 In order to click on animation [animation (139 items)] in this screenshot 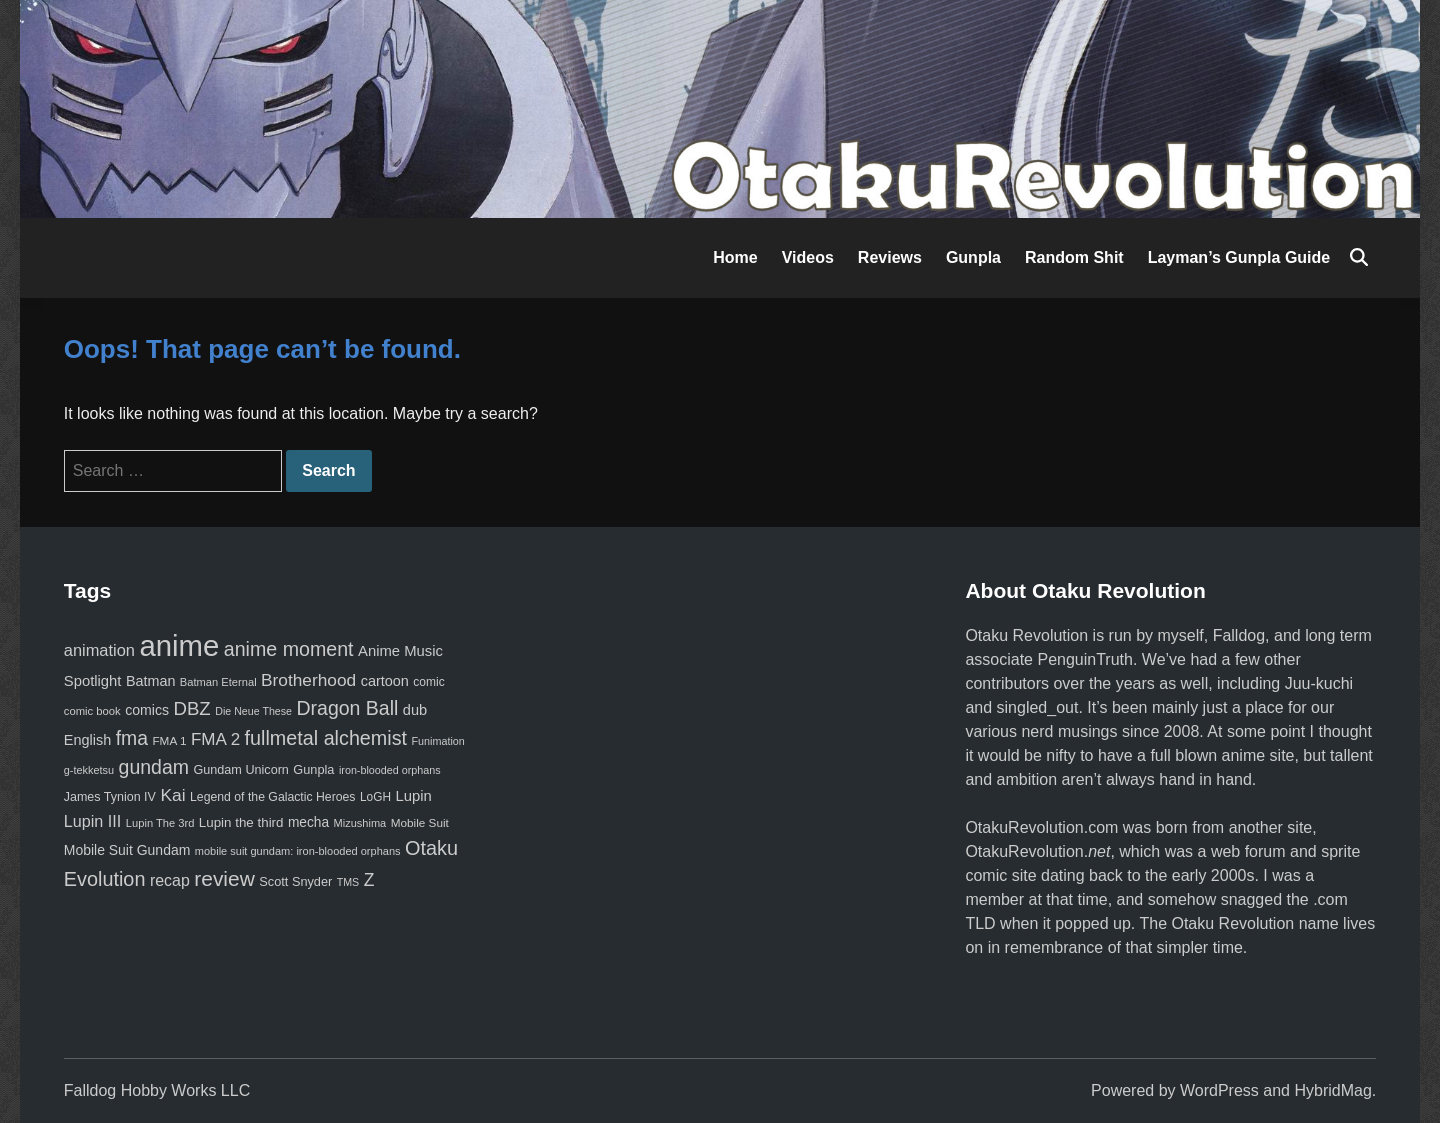, I will do `click(99, 650)`.